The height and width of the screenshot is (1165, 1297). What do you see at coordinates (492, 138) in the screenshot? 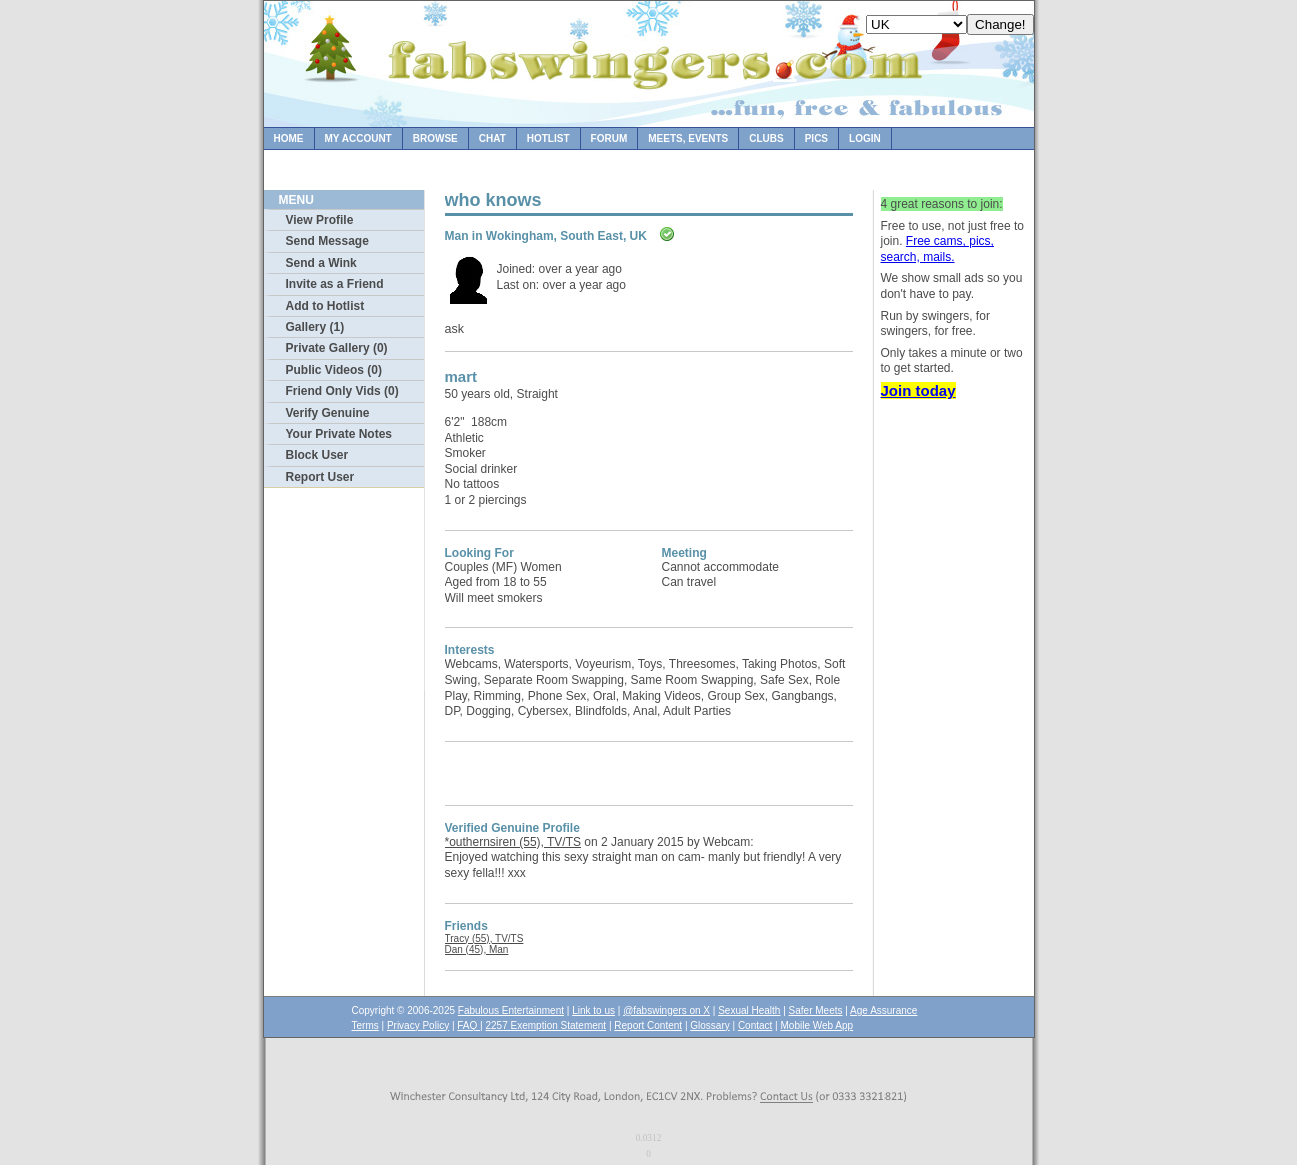
I see `Chat` at bounding box center [492, 138].